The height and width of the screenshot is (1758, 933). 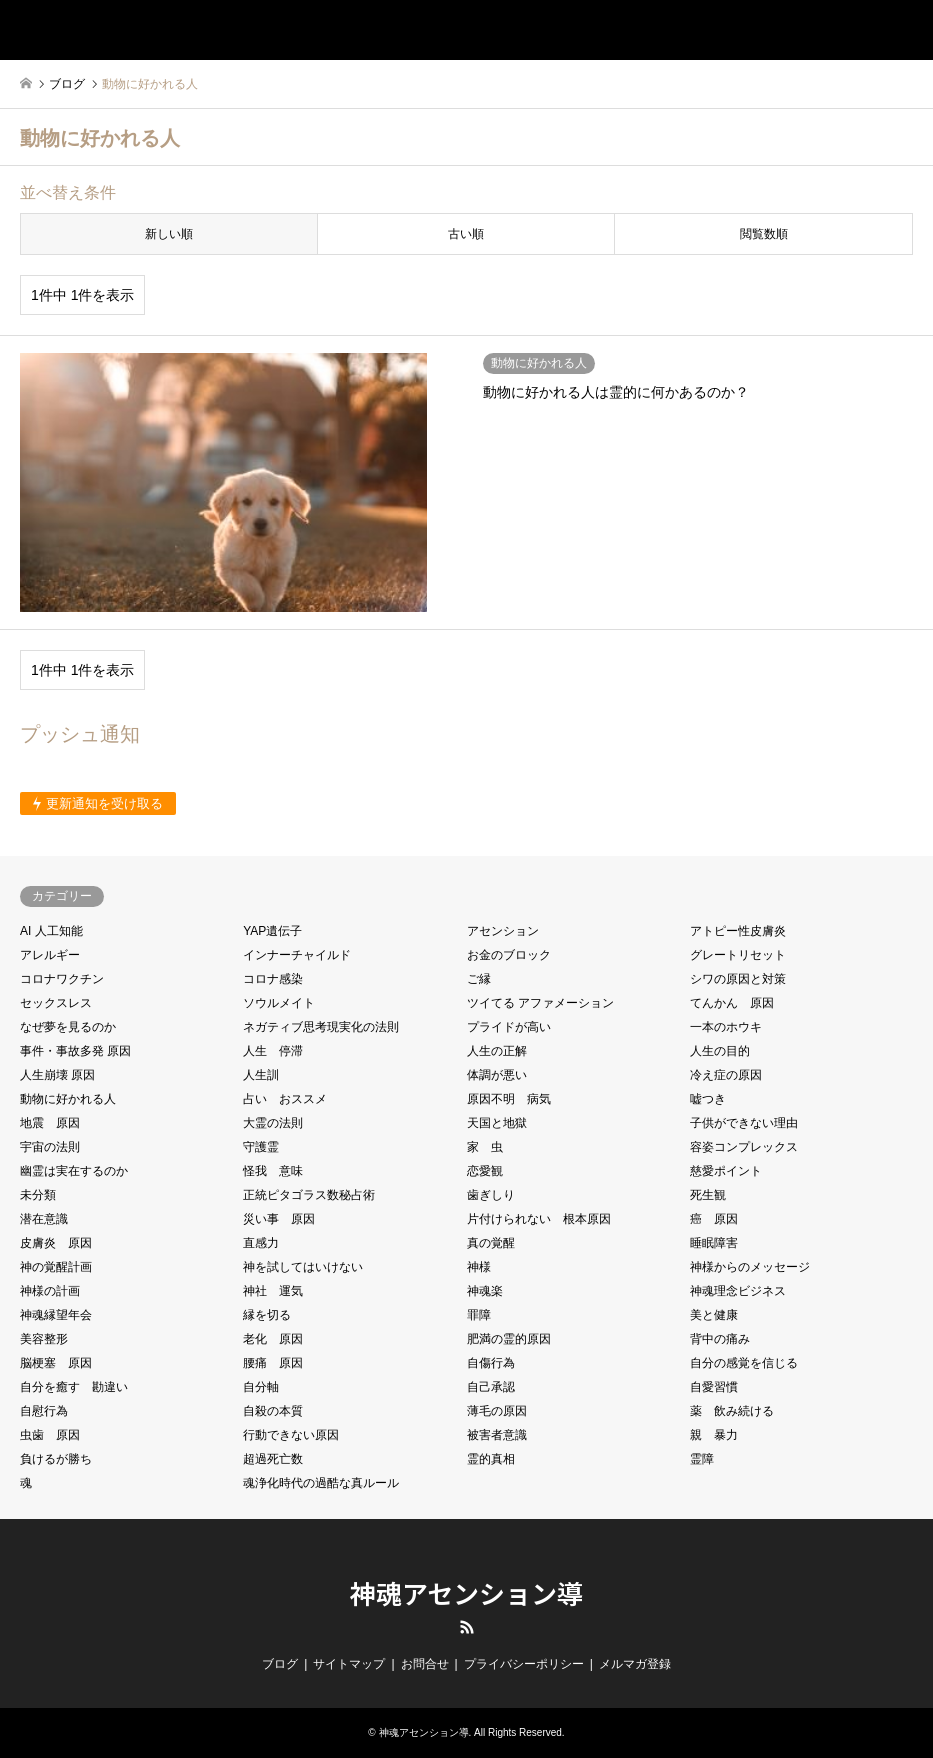 What do you see at coordinates (467, 1627) in the screenshot?
I see `RSS` at bounding box center [467, 1627].